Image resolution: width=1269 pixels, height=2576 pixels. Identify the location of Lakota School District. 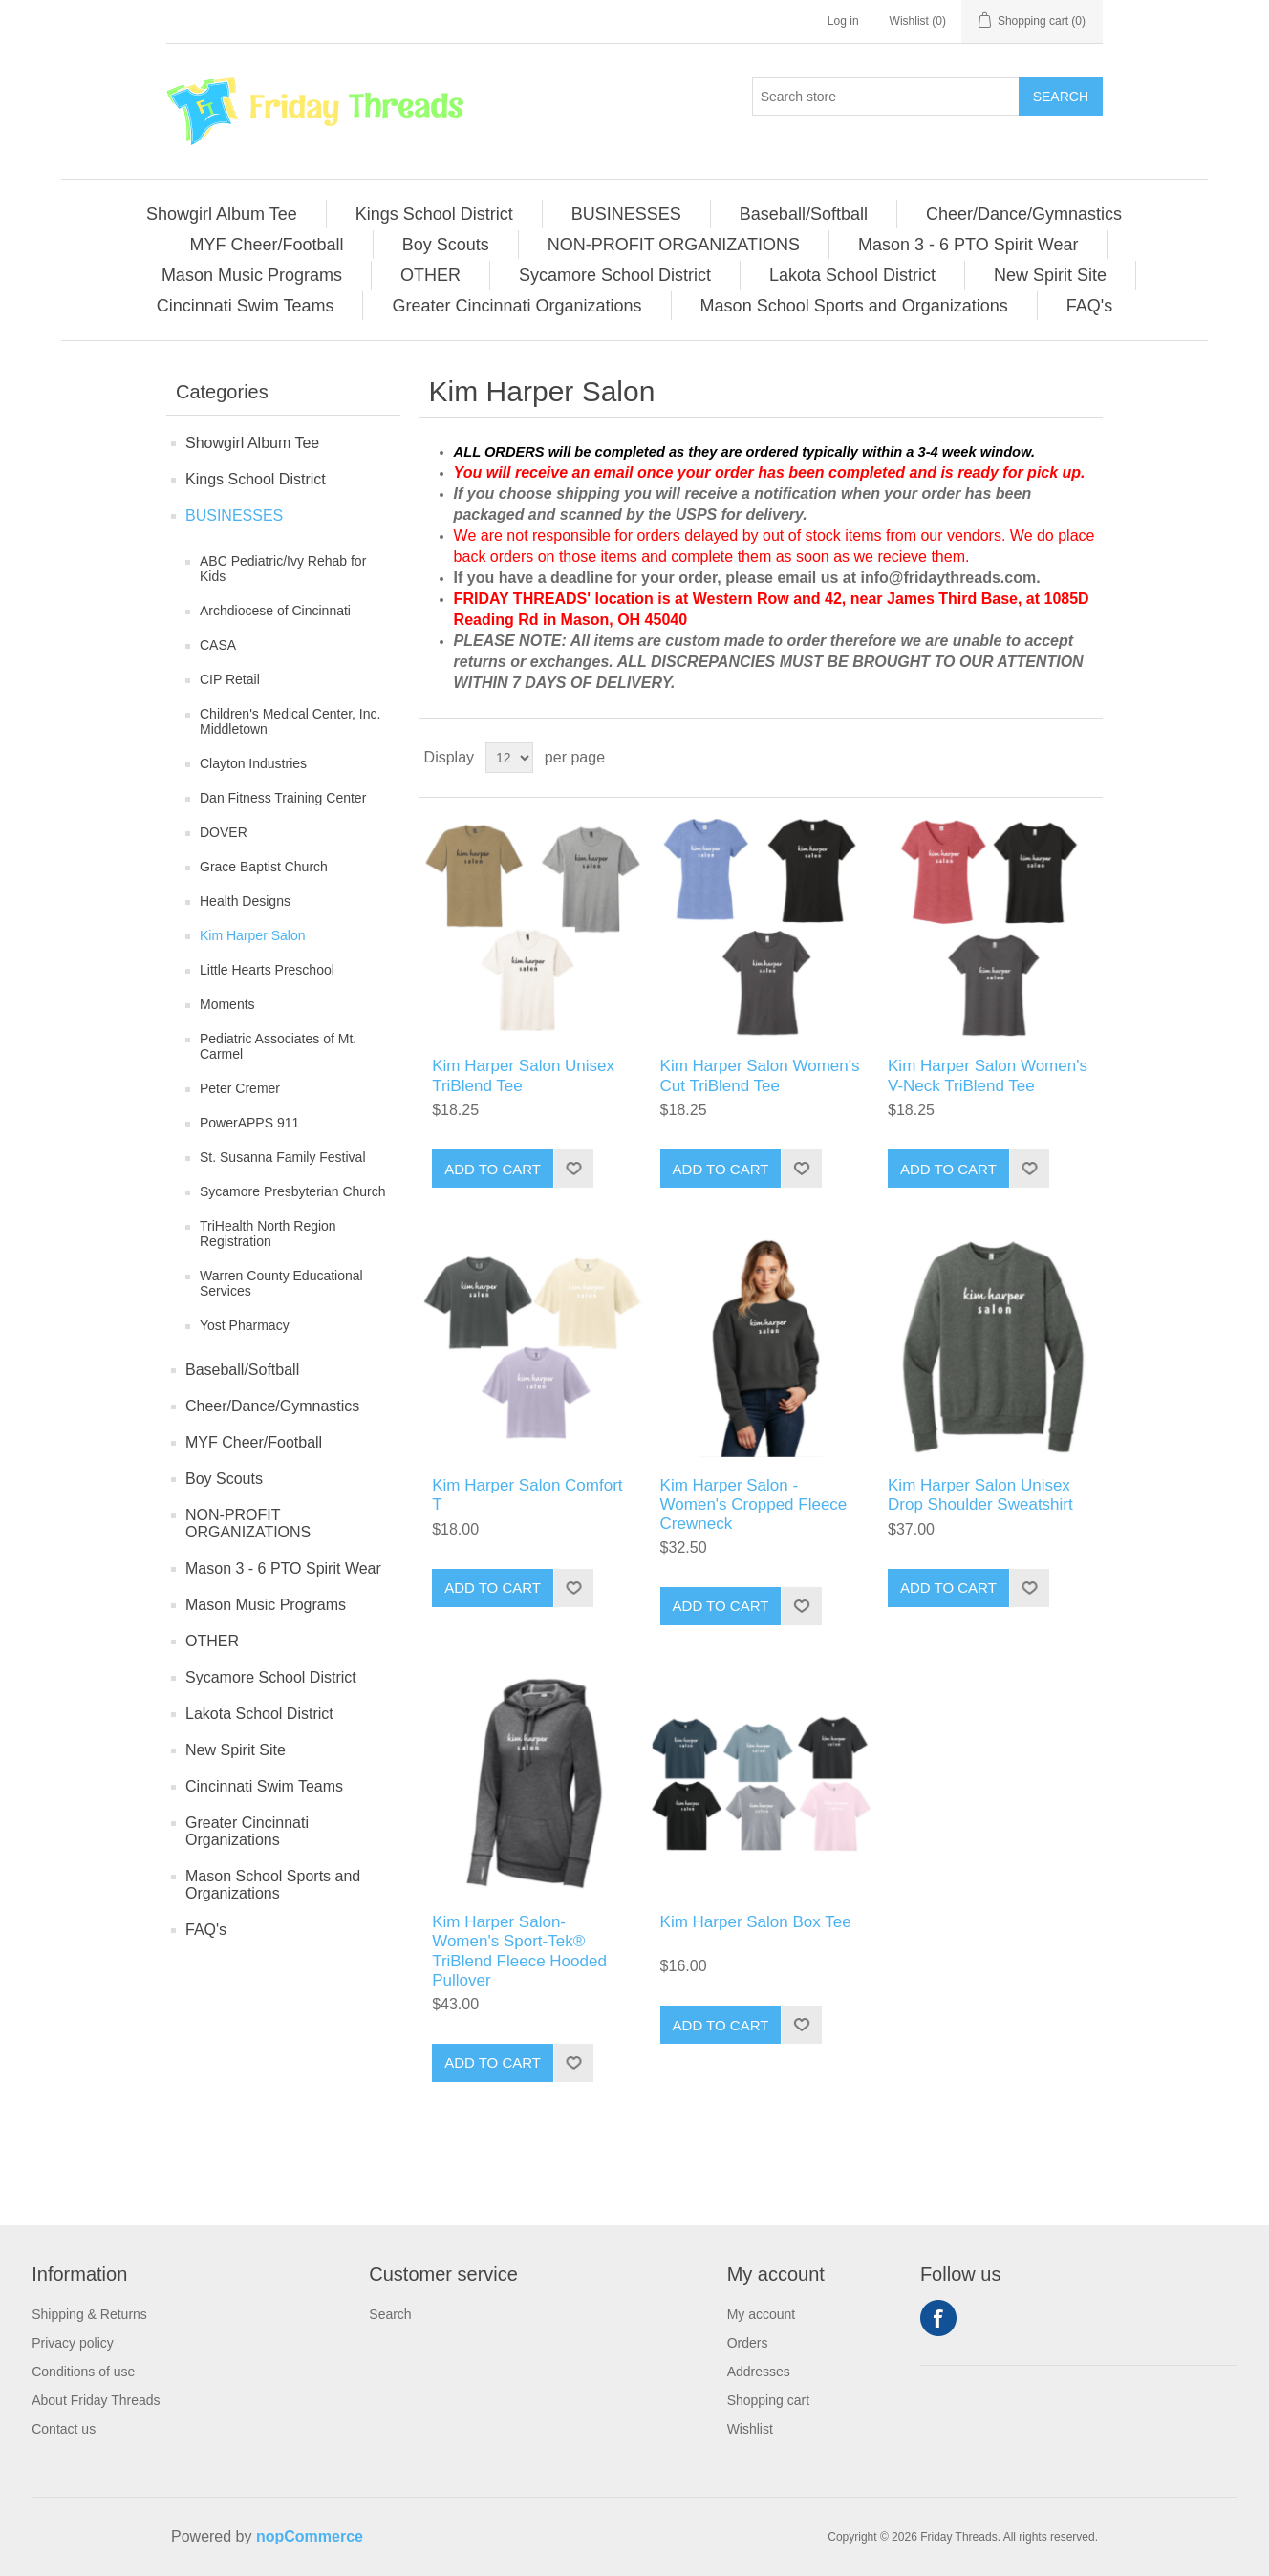
(259, 1714).